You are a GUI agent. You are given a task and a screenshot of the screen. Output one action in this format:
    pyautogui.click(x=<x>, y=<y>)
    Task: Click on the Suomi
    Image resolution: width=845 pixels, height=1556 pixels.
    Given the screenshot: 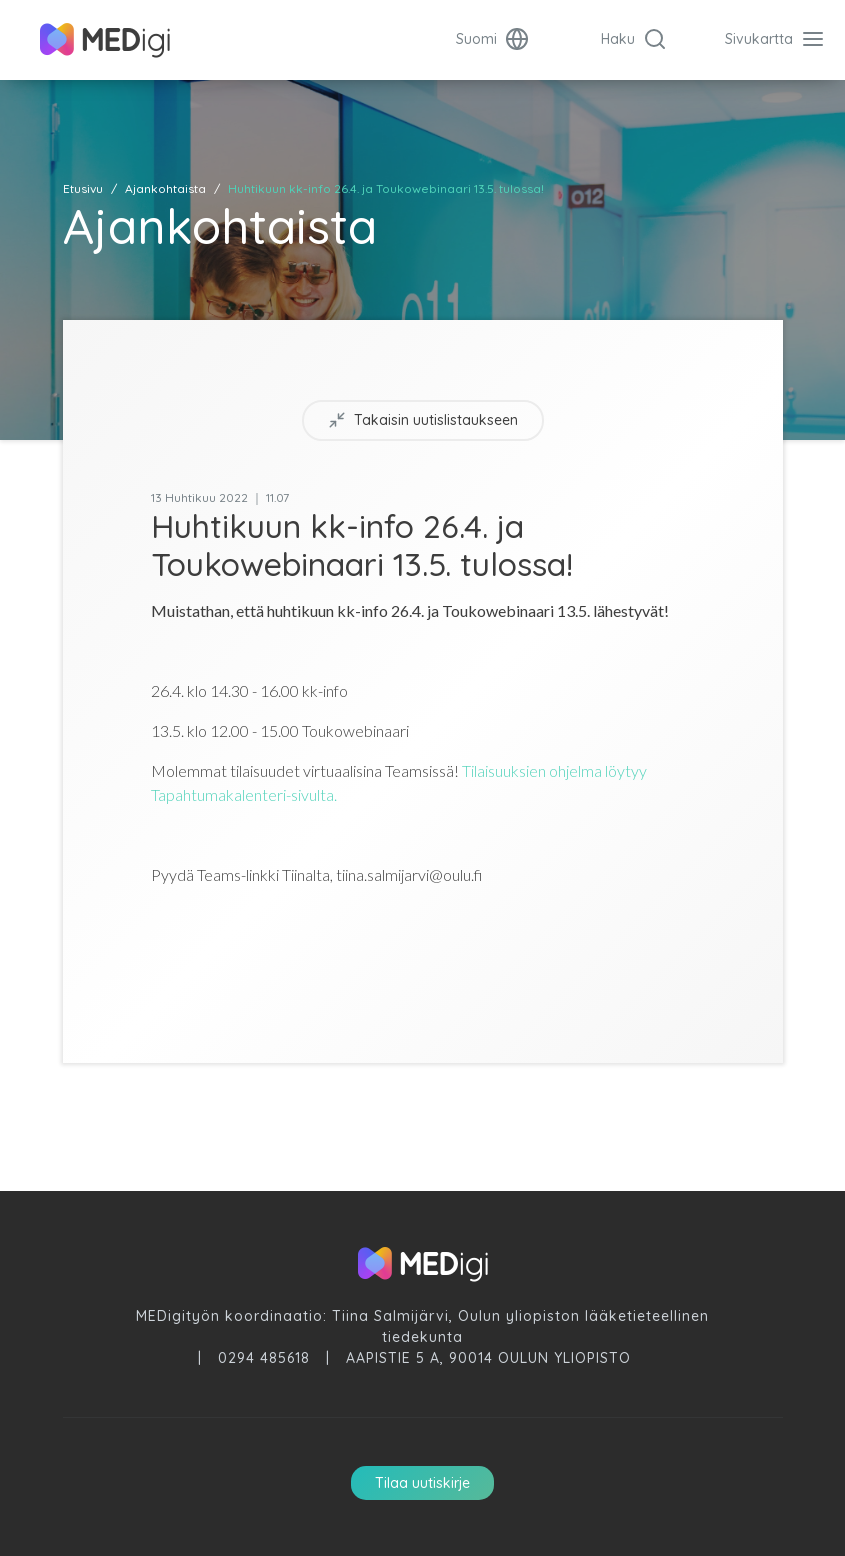 What is the action you would take?
    pyautogui.click(x=492, y=39)
    